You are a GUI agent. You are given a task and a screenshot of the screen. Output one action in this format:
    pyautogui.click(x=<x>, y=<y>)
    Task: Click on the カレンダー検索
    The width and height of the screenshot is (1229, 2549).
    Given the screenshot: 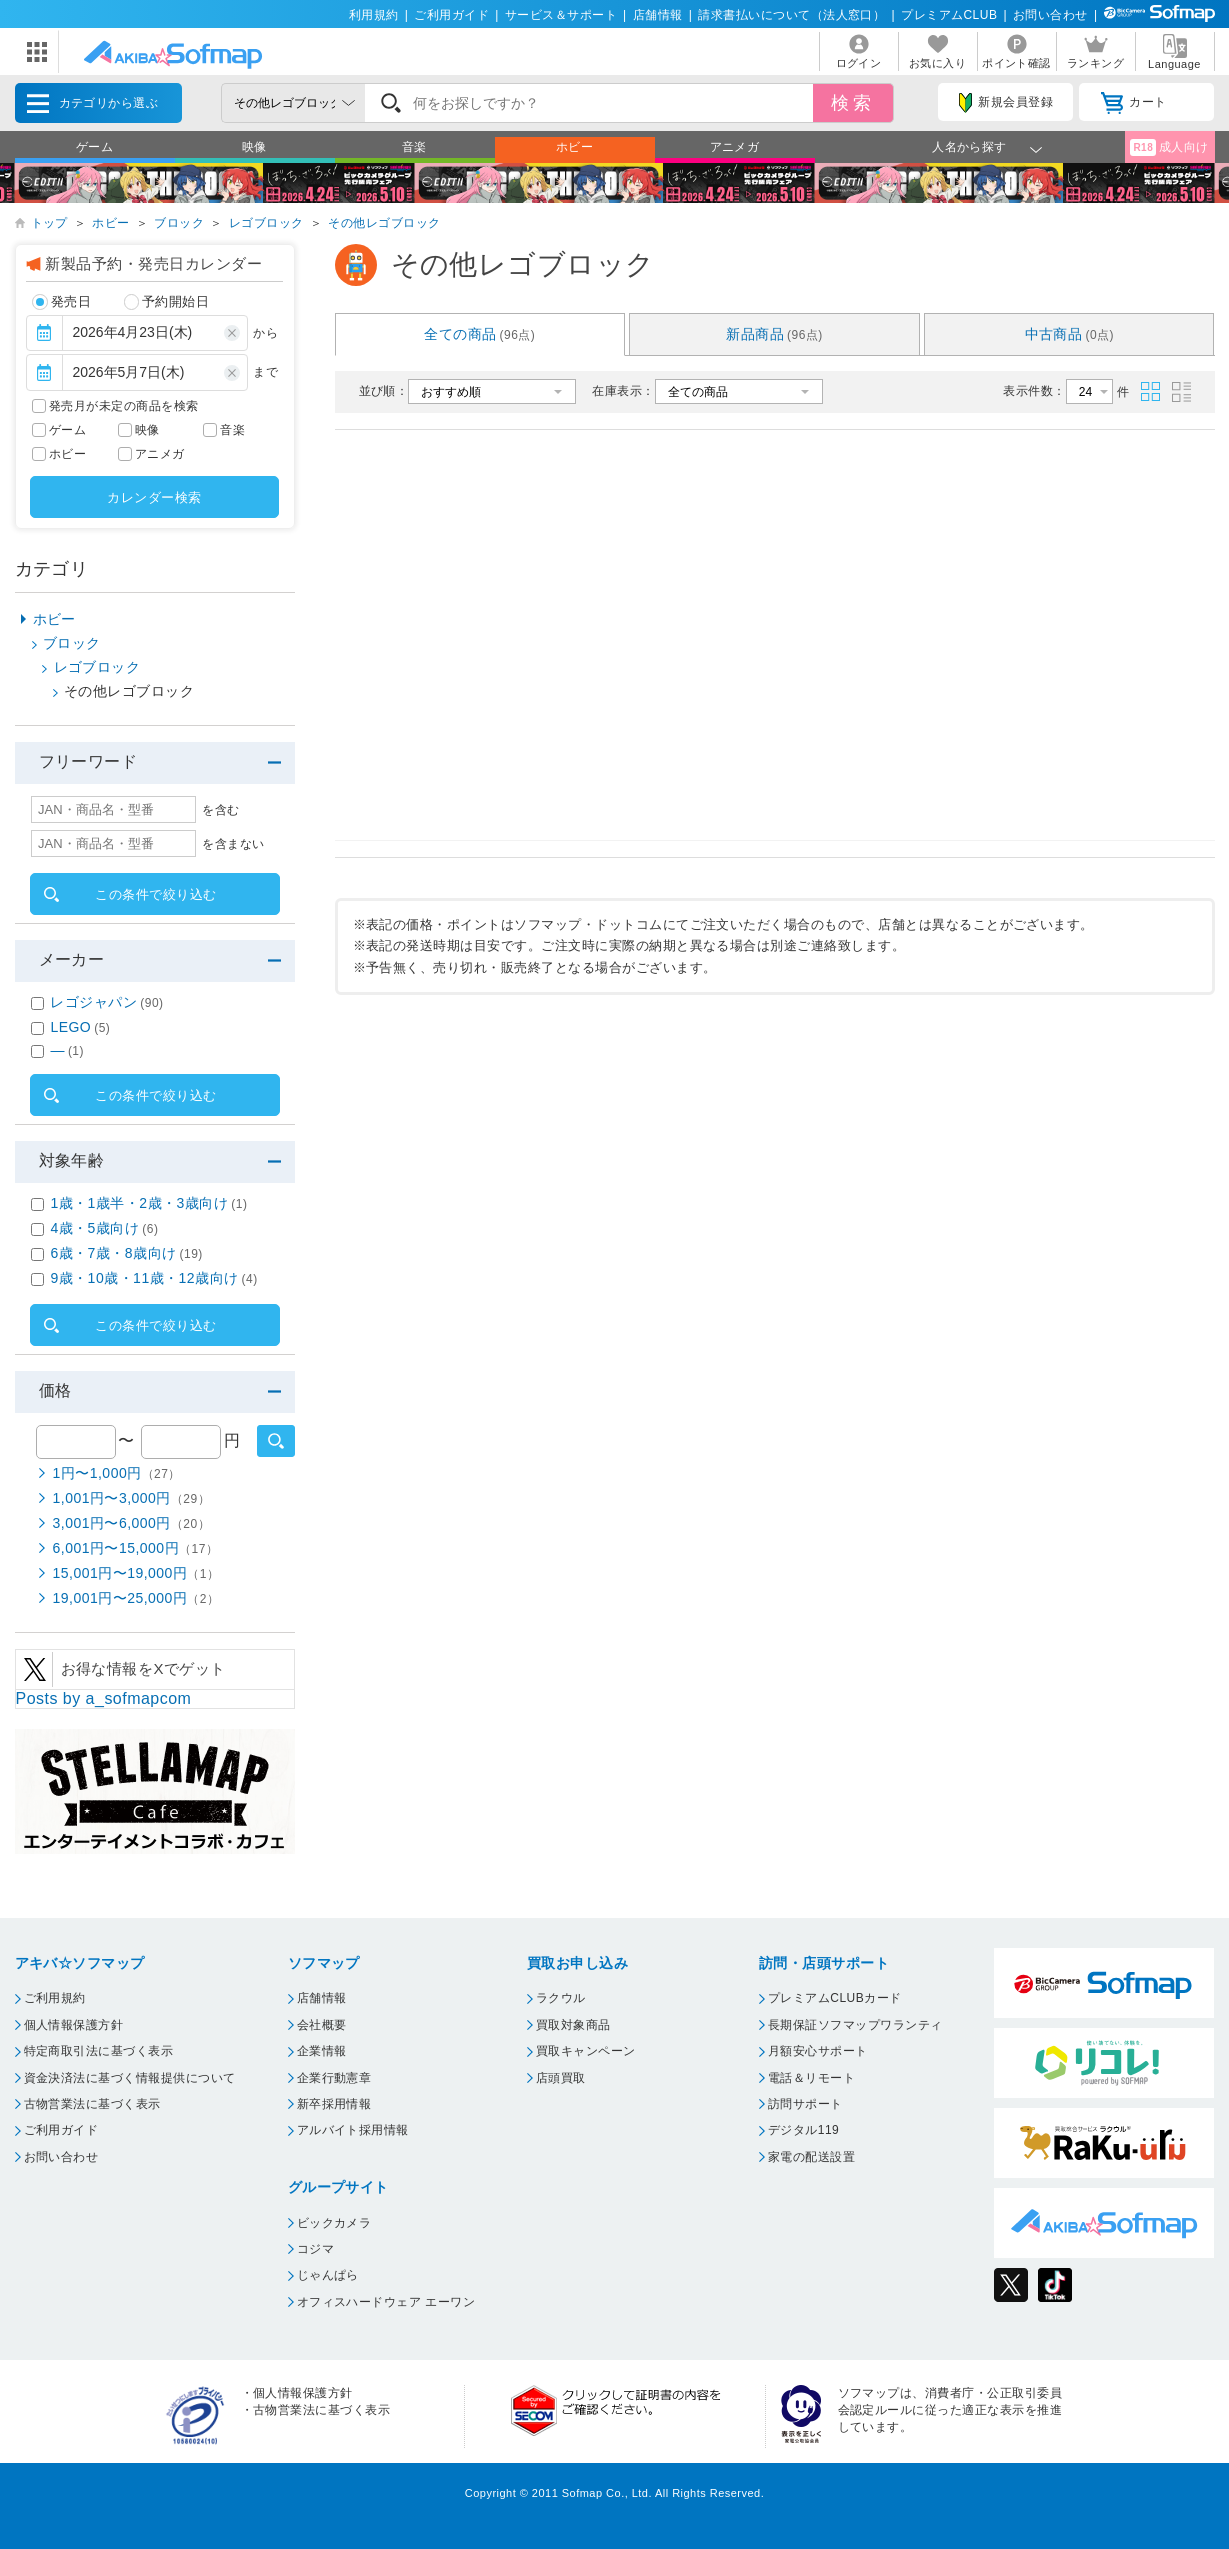 What is the action you would take?
    pyautogui.click(x=154, y=497)
    